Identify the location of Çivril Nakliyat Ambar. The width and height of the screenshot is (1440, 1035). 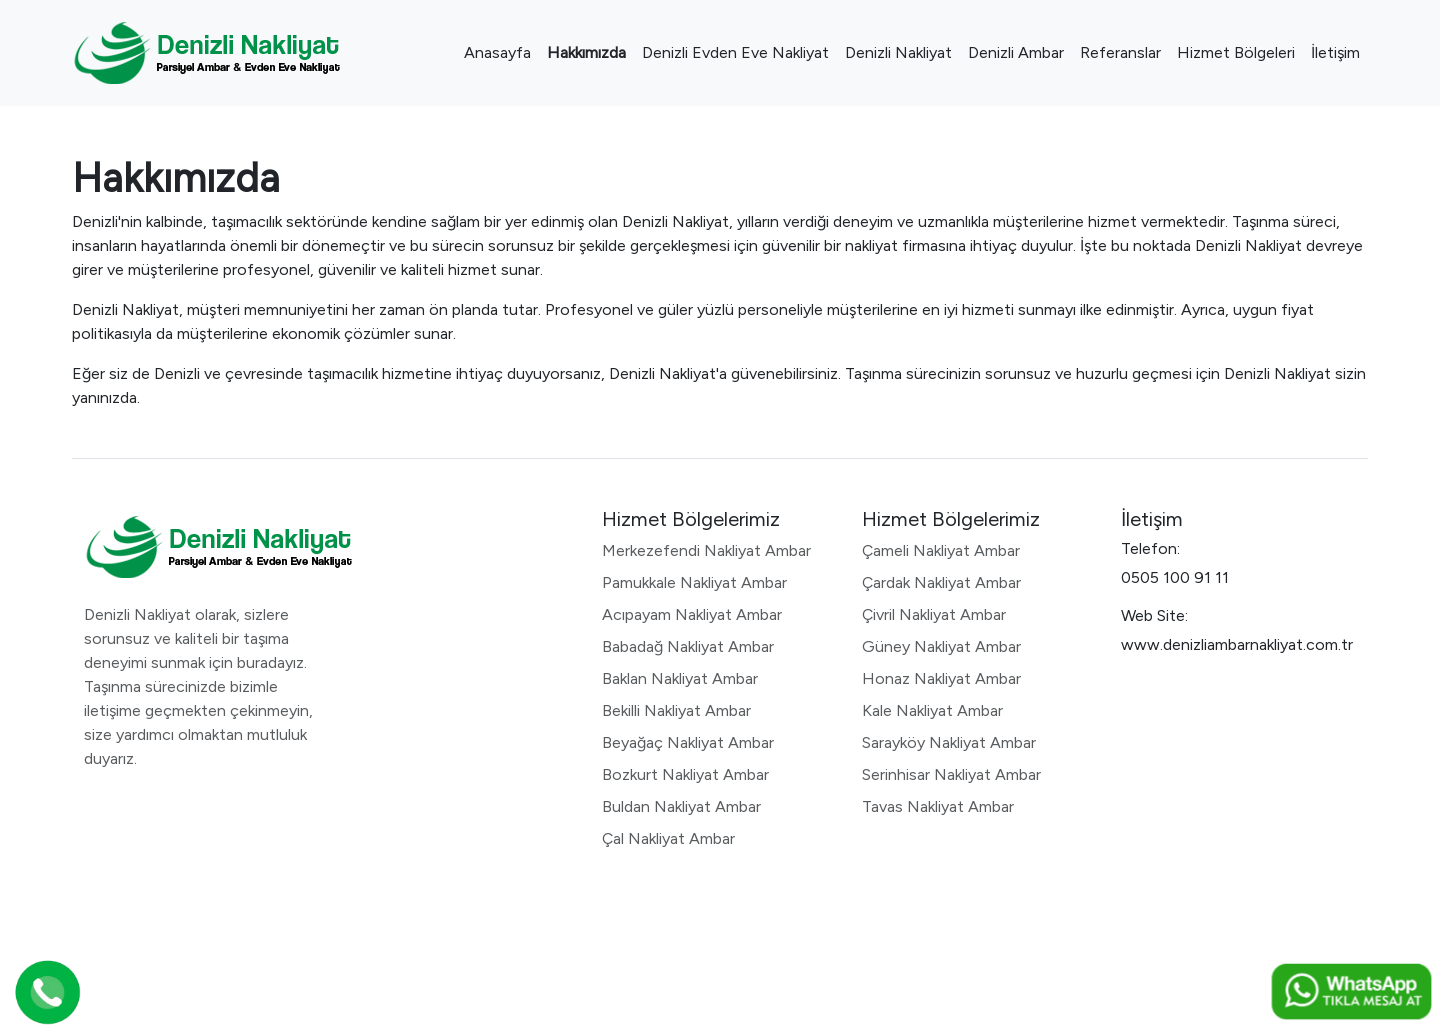
(934, 614).